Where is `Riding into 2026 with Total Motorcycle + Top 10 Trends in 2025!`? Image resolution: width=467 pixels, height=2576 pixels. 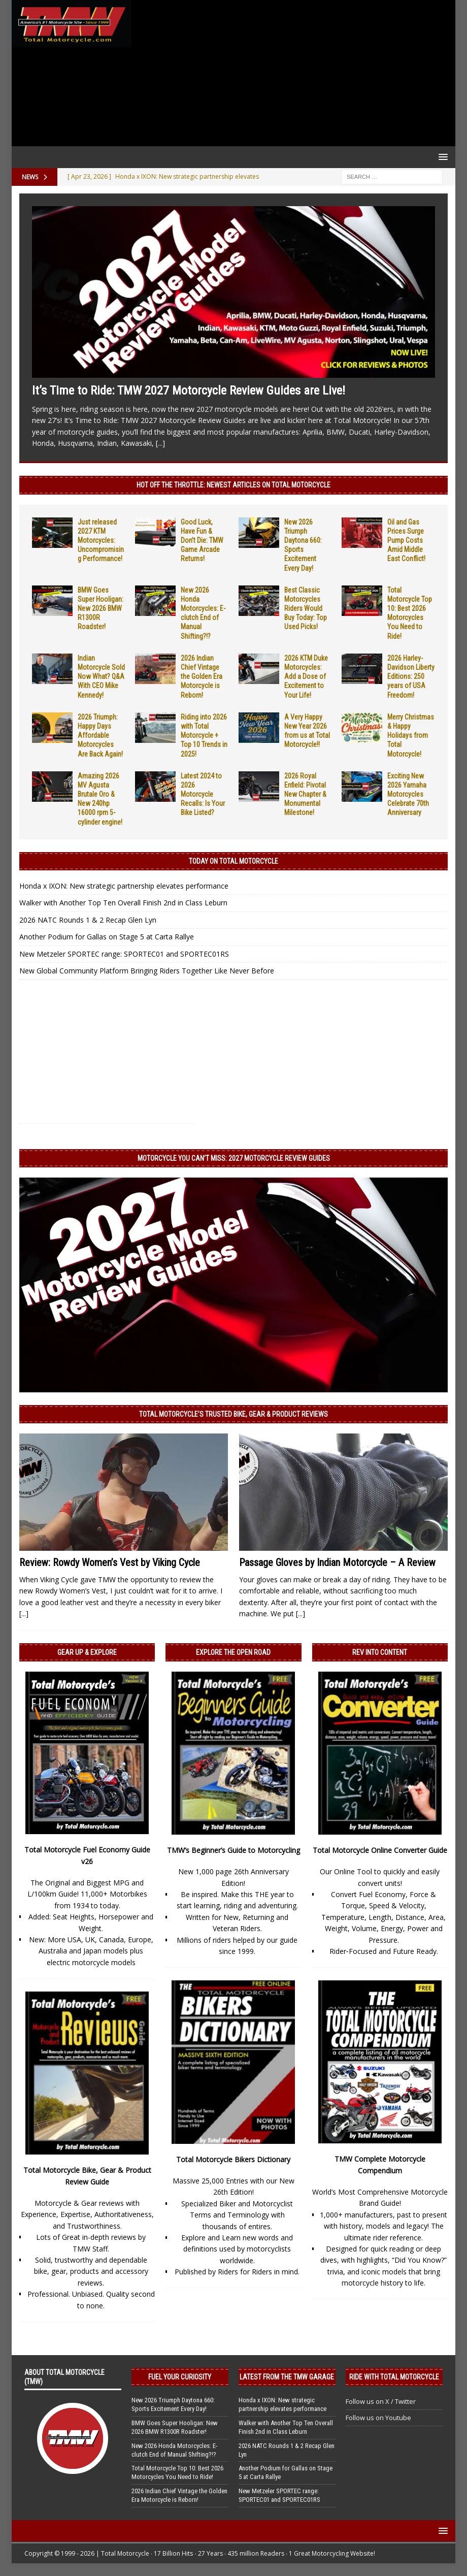 Riding into 2026 with Total Motorcycle + Top 10 Trends in 2025! is located at coordinates (204, 735).